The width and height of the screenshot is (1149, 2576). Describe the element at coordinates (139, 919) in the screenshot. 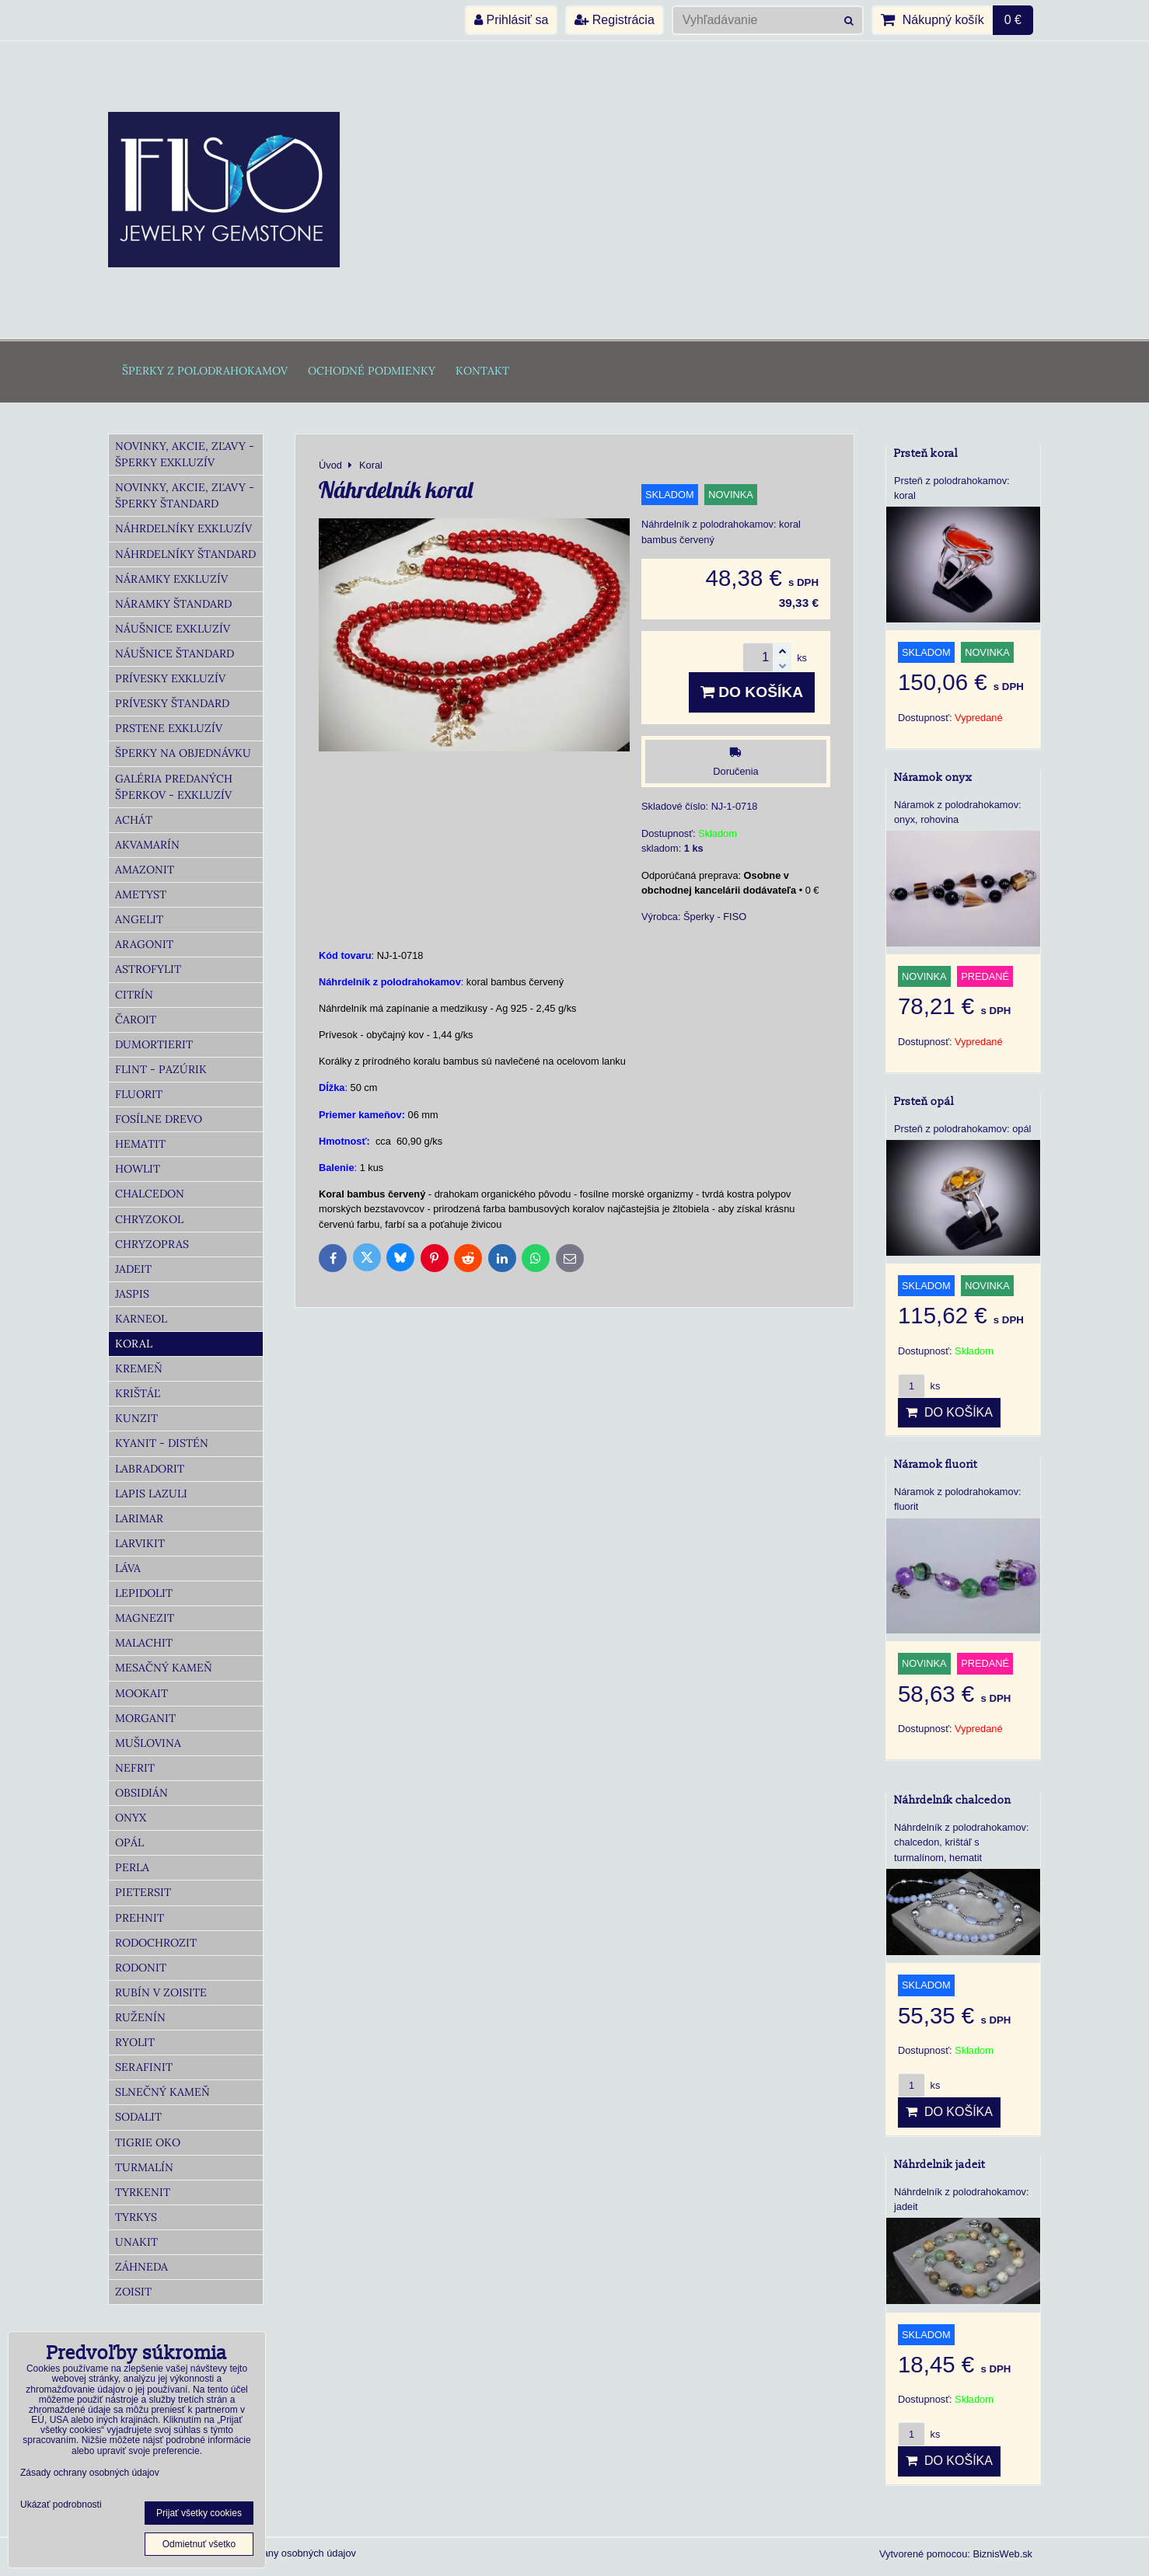

I see `Angelit` at that location.